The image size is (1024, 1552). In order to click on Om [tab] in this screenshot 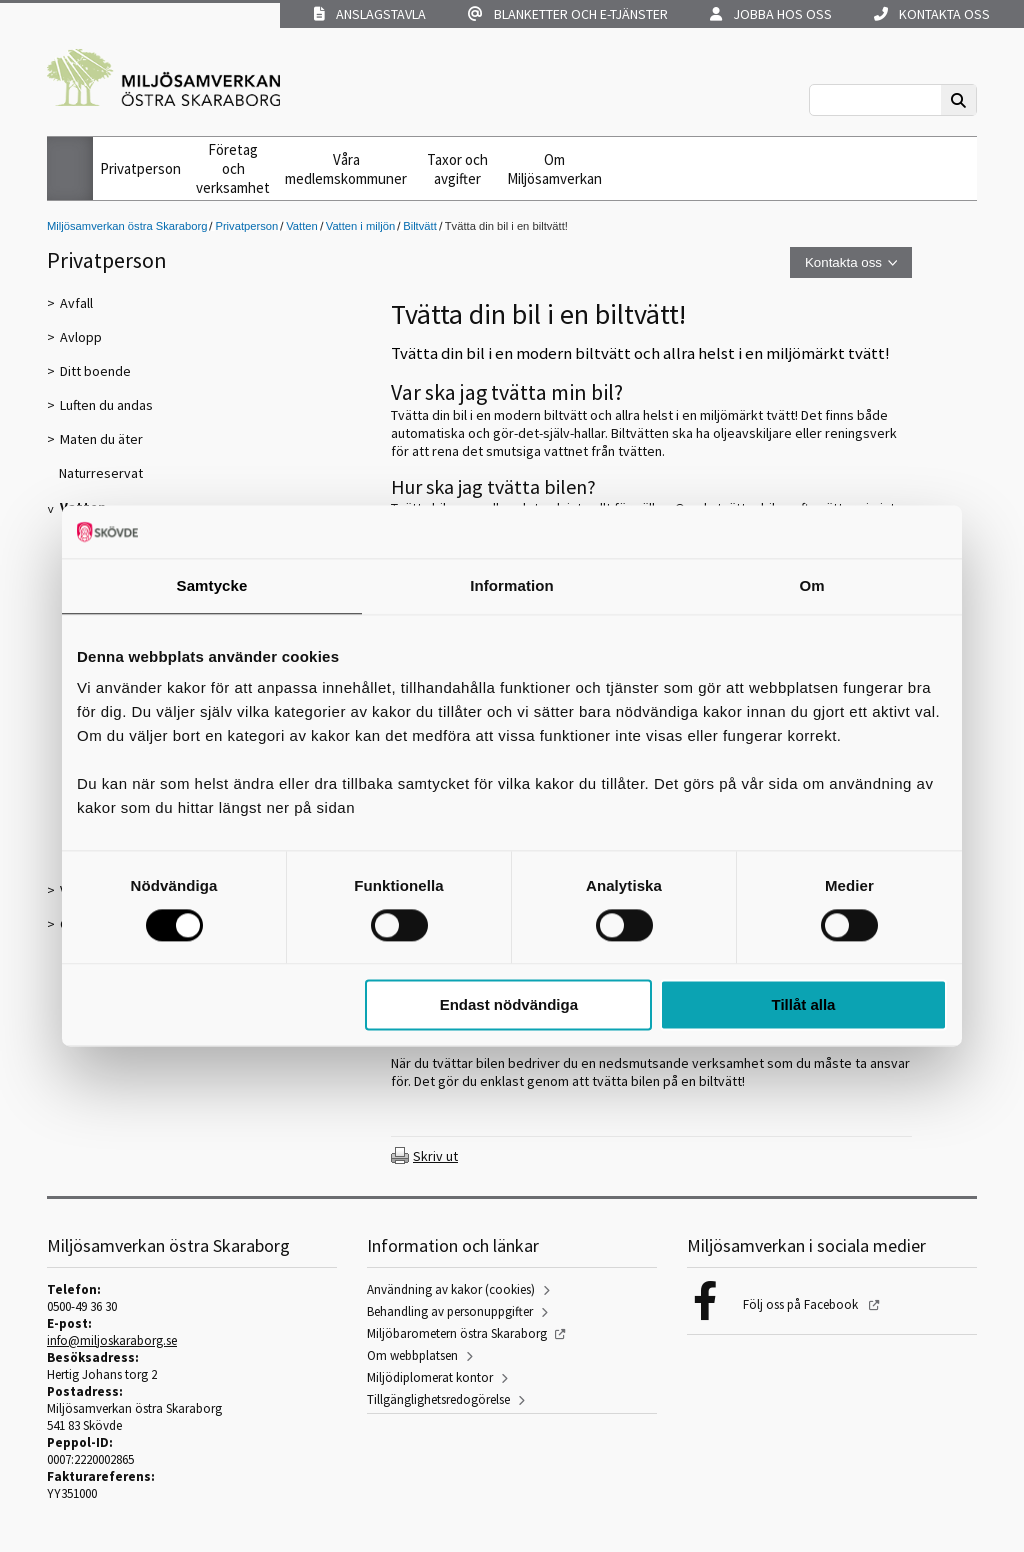, I will do `click(811, 585)`.